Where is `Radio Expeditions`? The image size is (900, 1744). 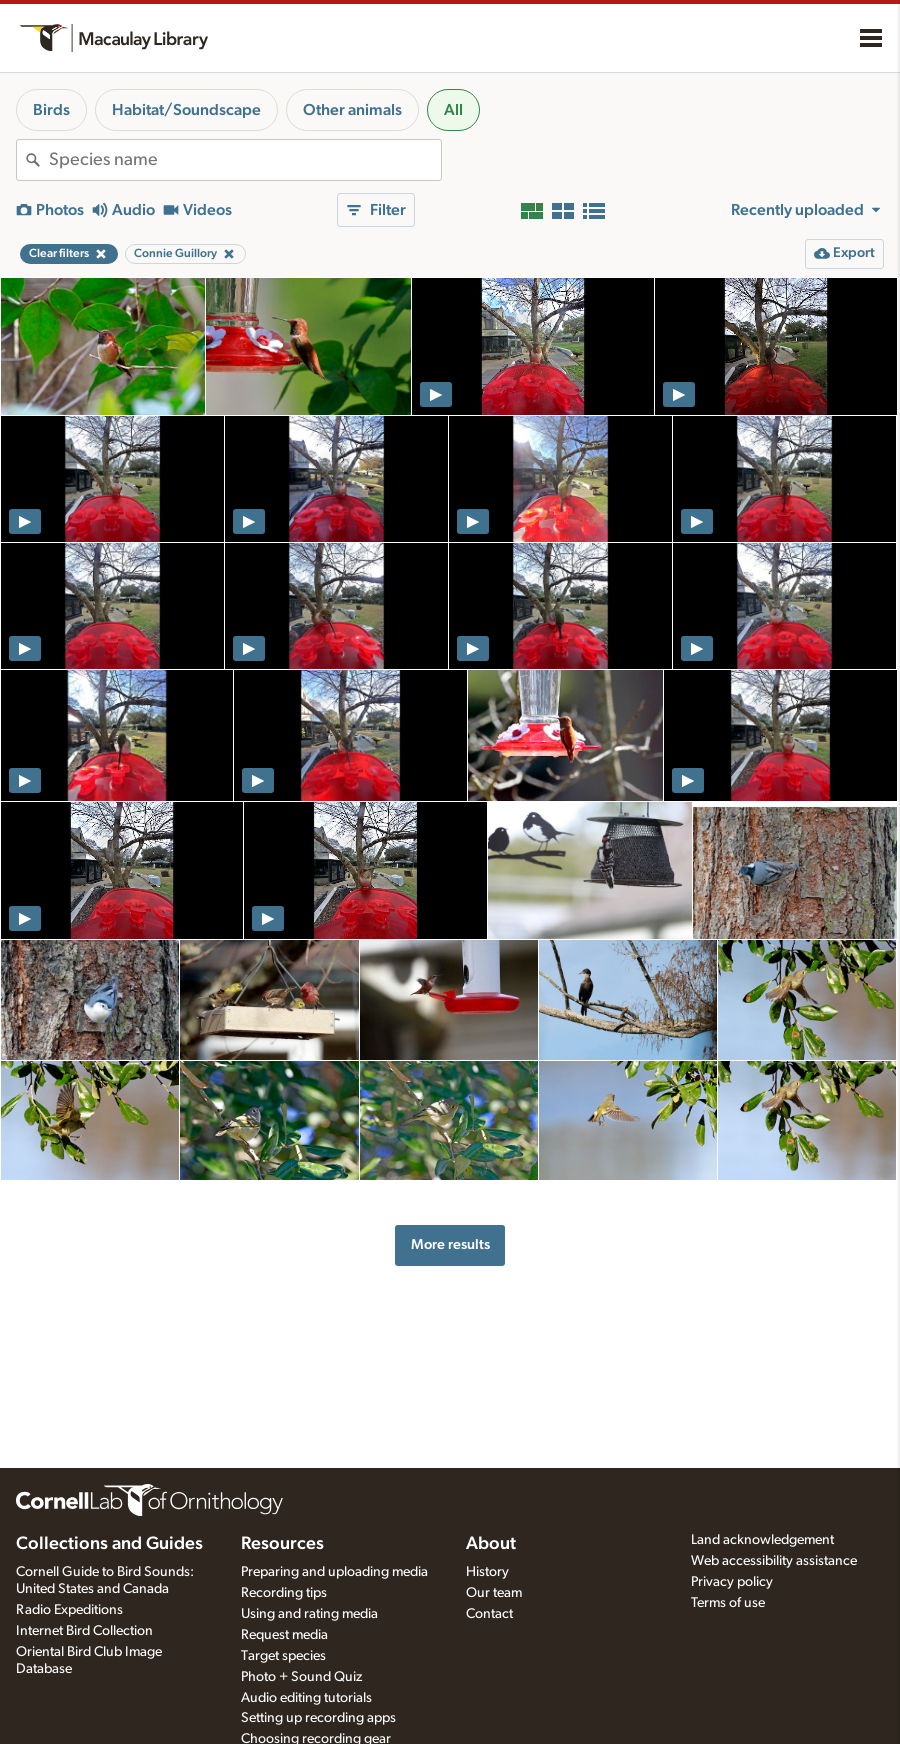 Radio Expeditions is located at coordinates (69, 1610).